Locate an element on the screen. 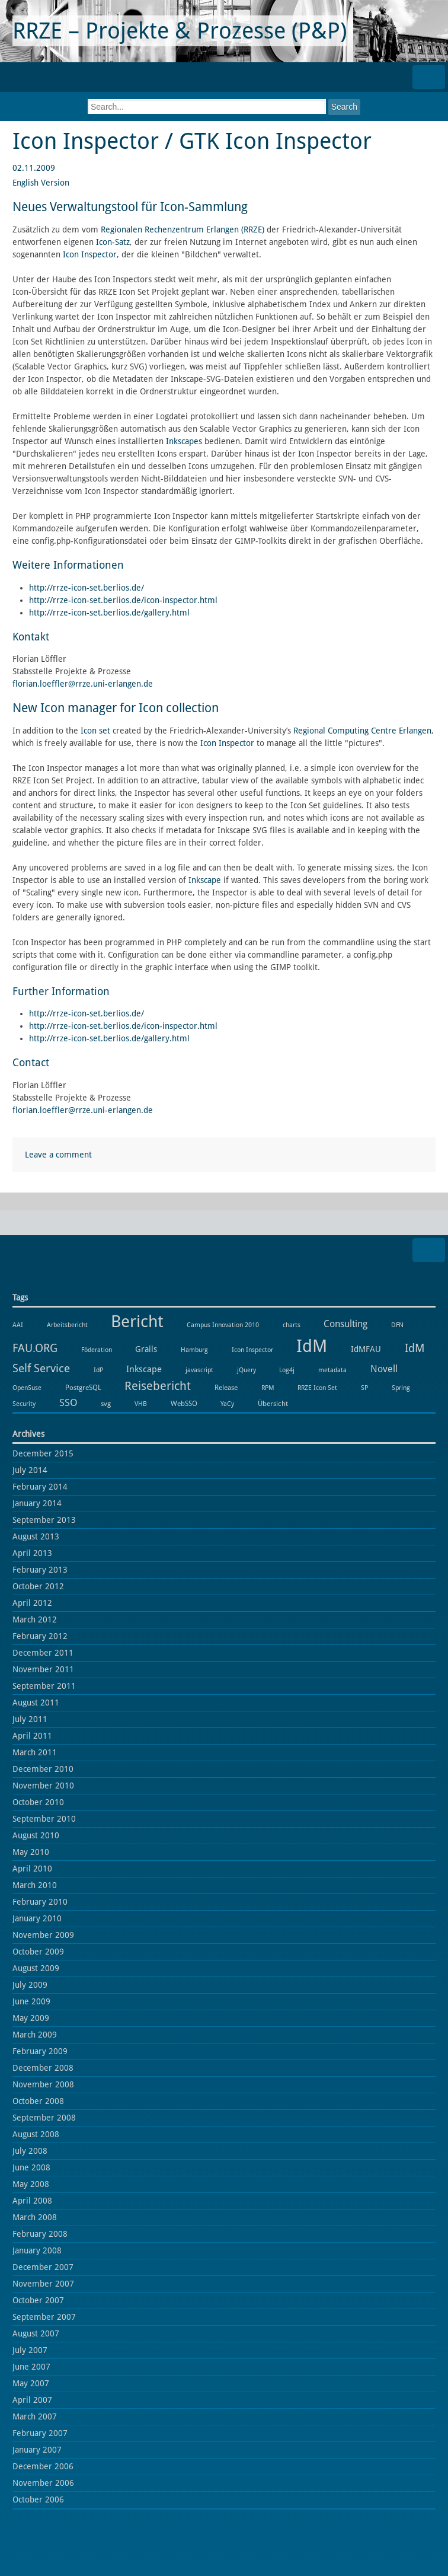  December 2015 is located at coordinates (42, 1453).